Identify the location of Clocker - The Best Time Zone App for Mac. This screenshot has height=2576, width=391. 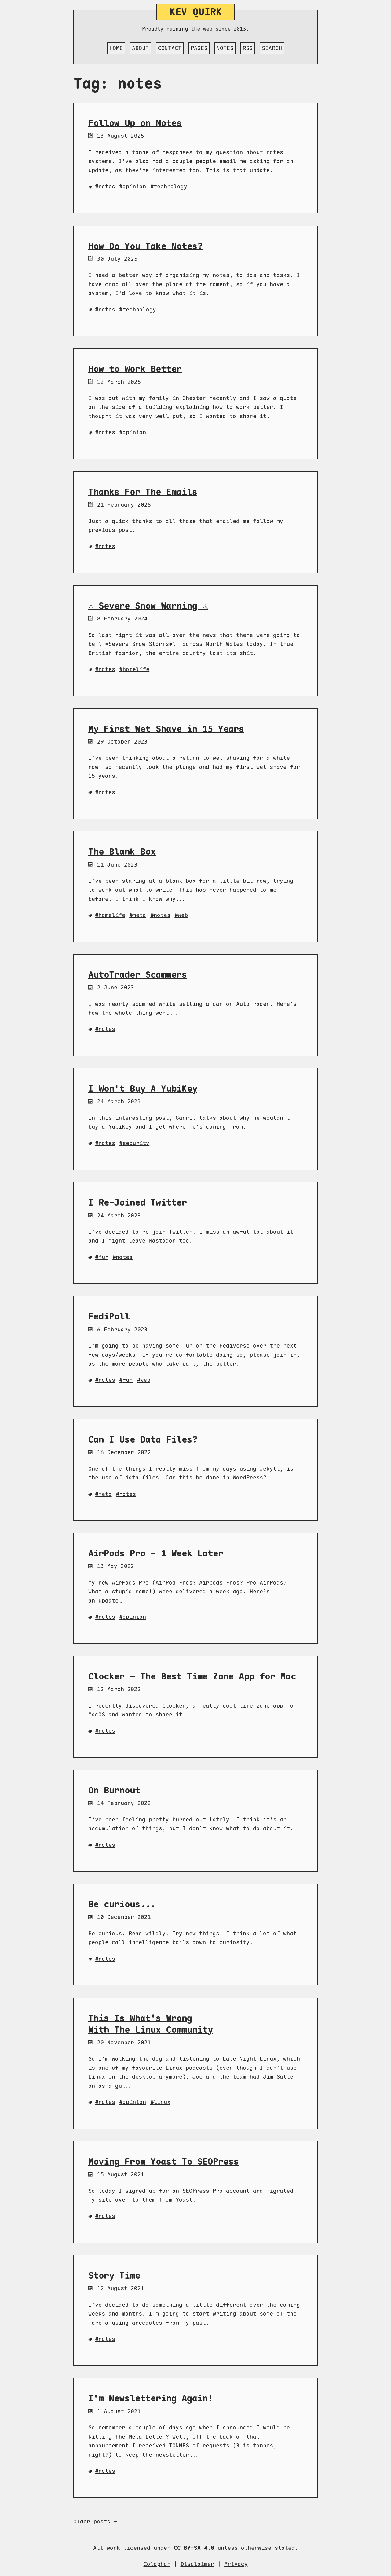
(192, 1676).